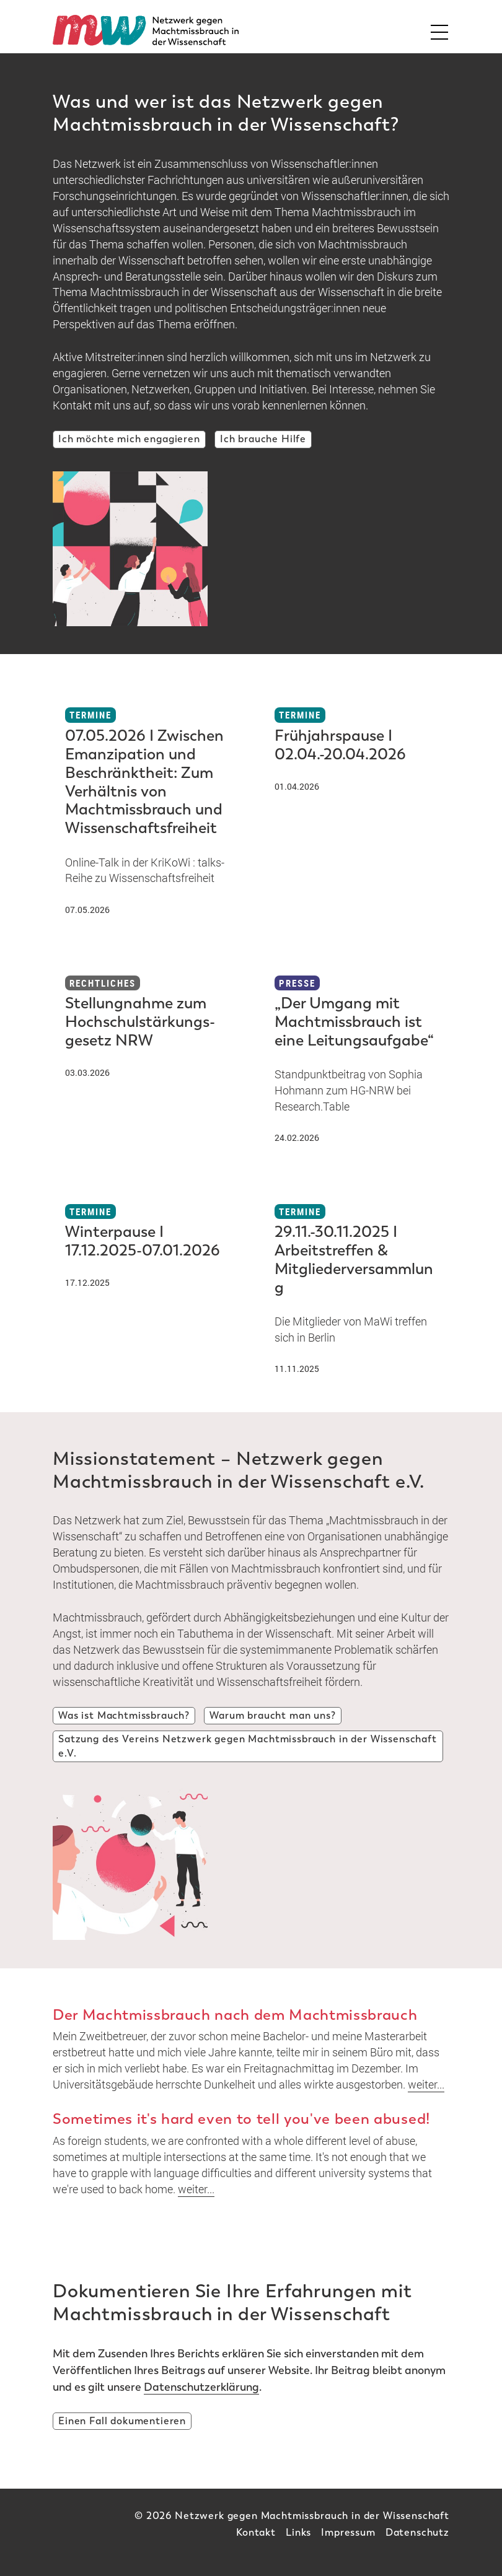 The image size is (502, 2576). I want to click on Impressum, so click(348, 2532).